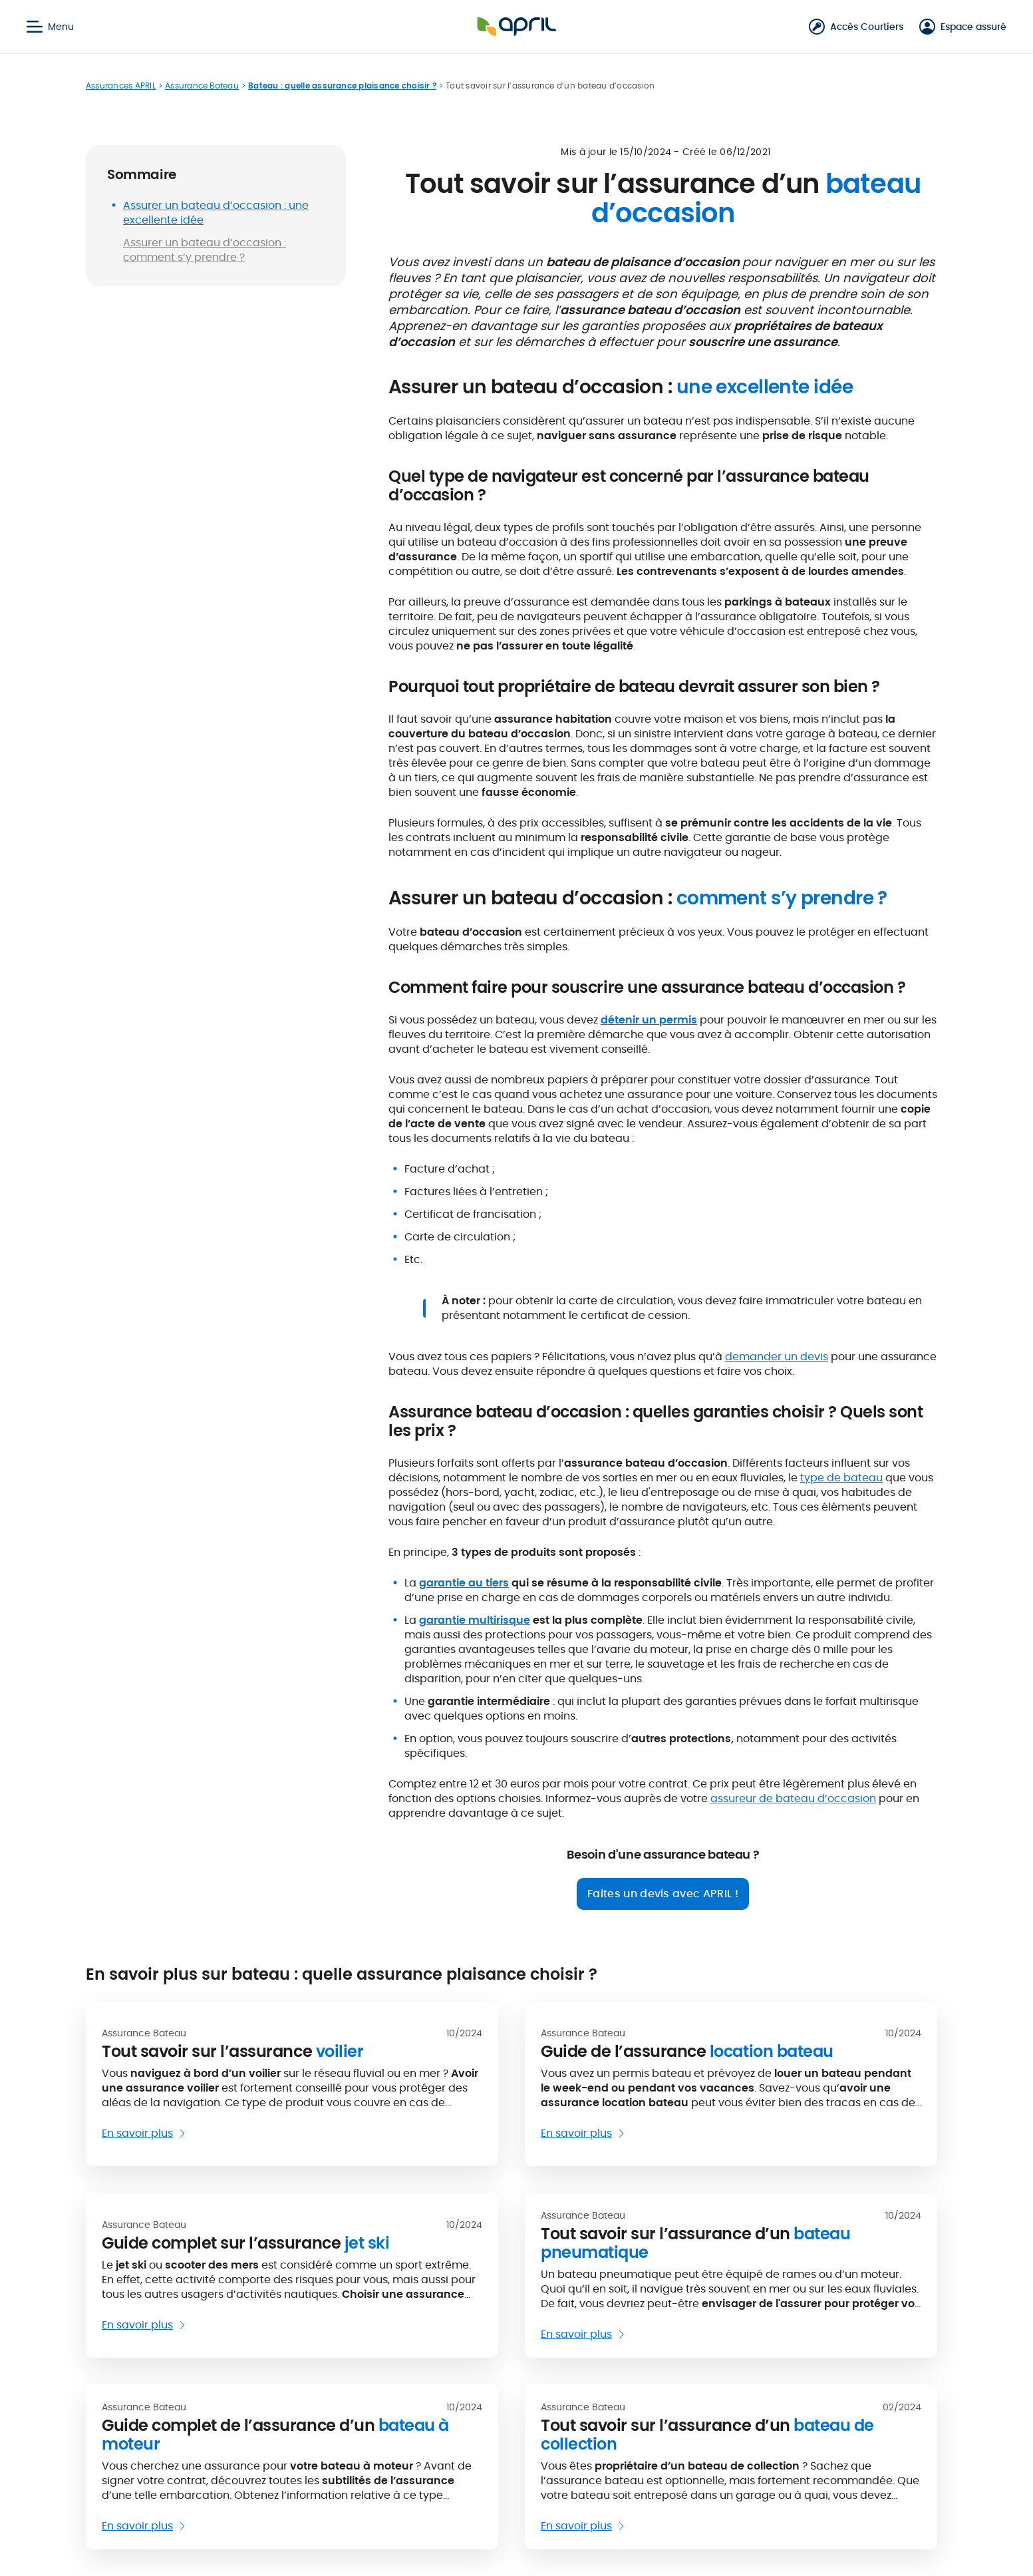 The image size is (1033, 2576). What do you see at coordinates (464, 1582) in the screenshot?
I see `garantie au tiers` at bounding box center [464, 1582].